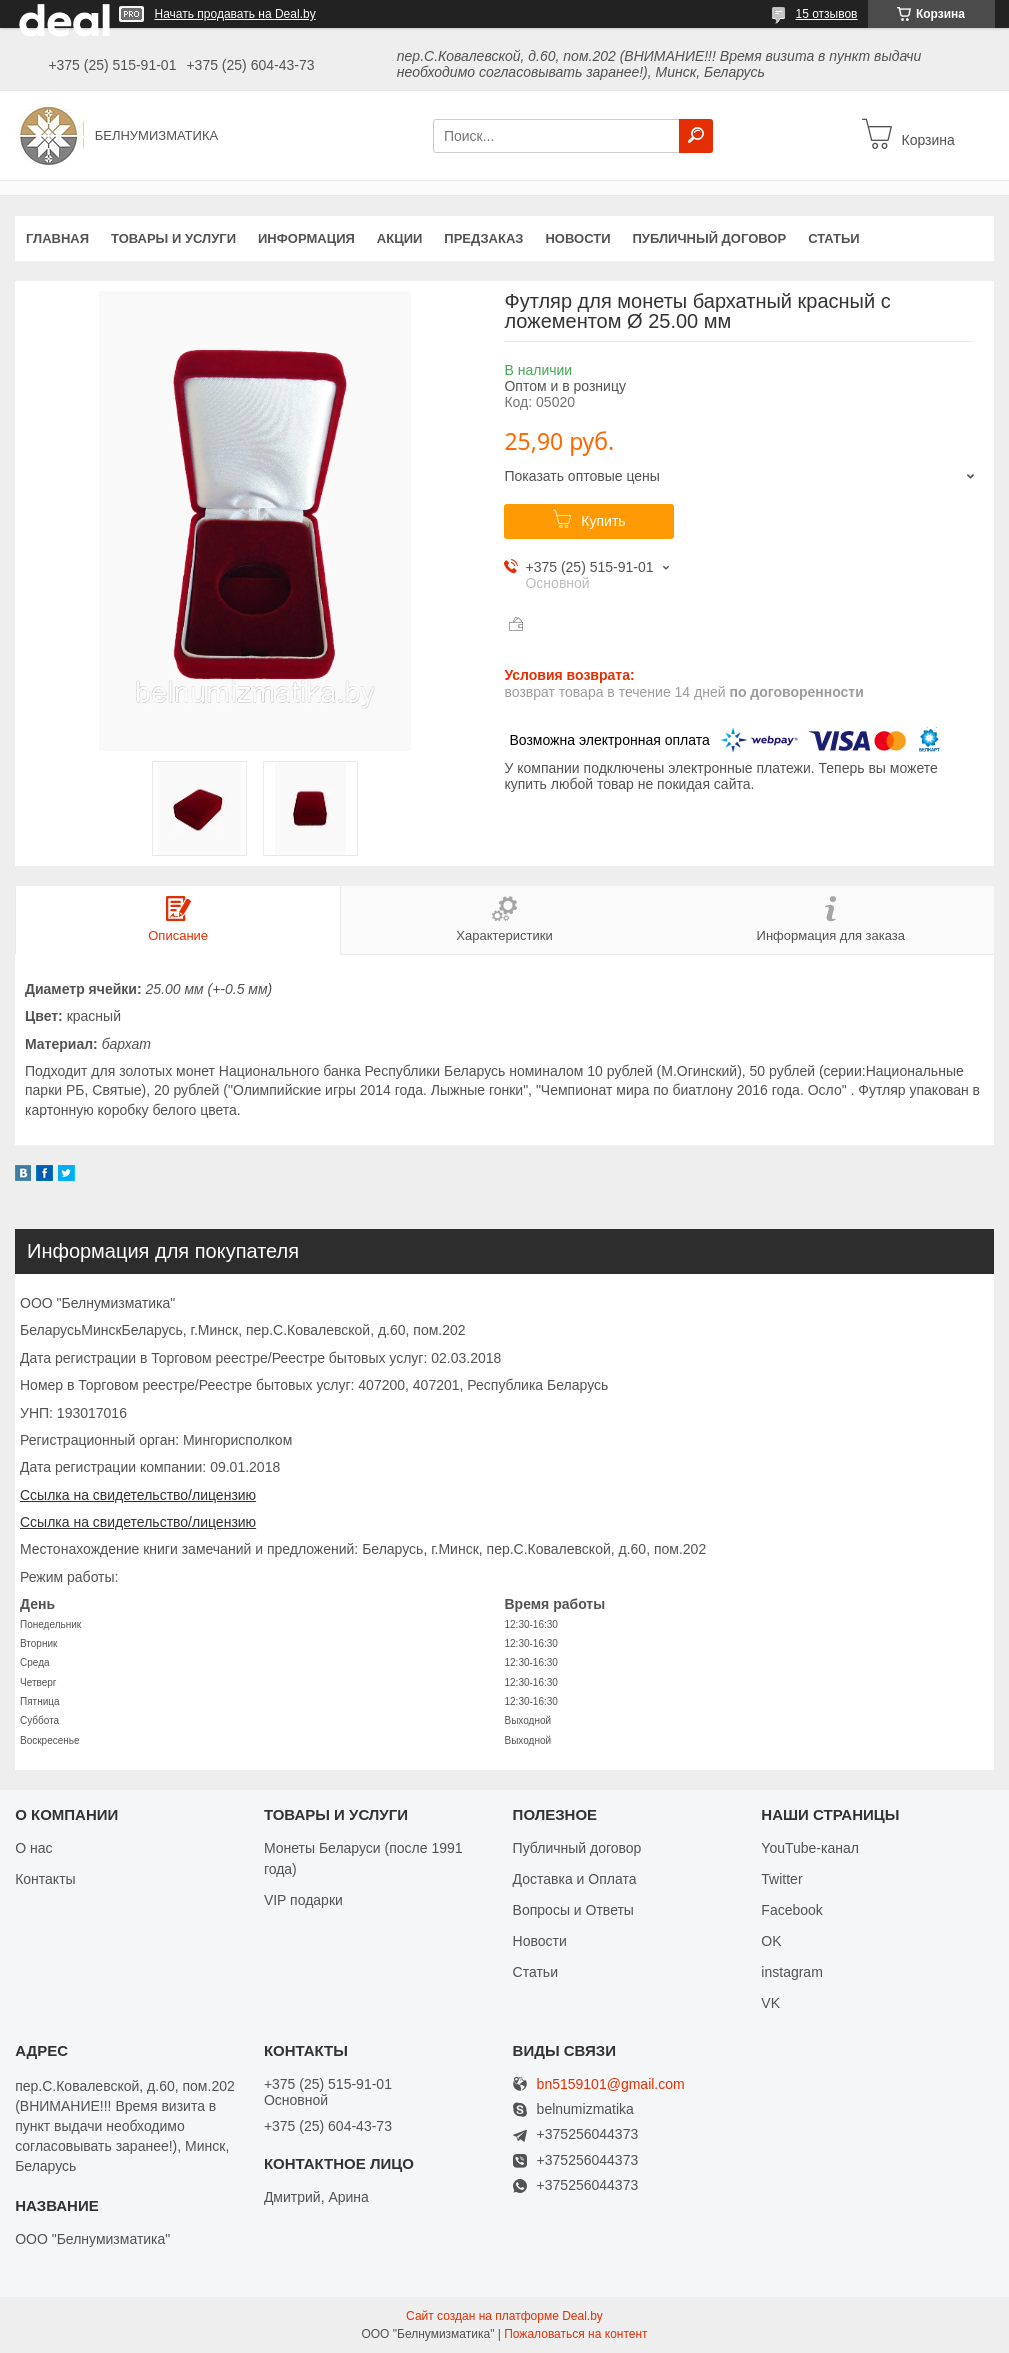  Describe the element at coordinates (573, 1910) in the screenshot. I see `Вопросы и Ответы` at that location.